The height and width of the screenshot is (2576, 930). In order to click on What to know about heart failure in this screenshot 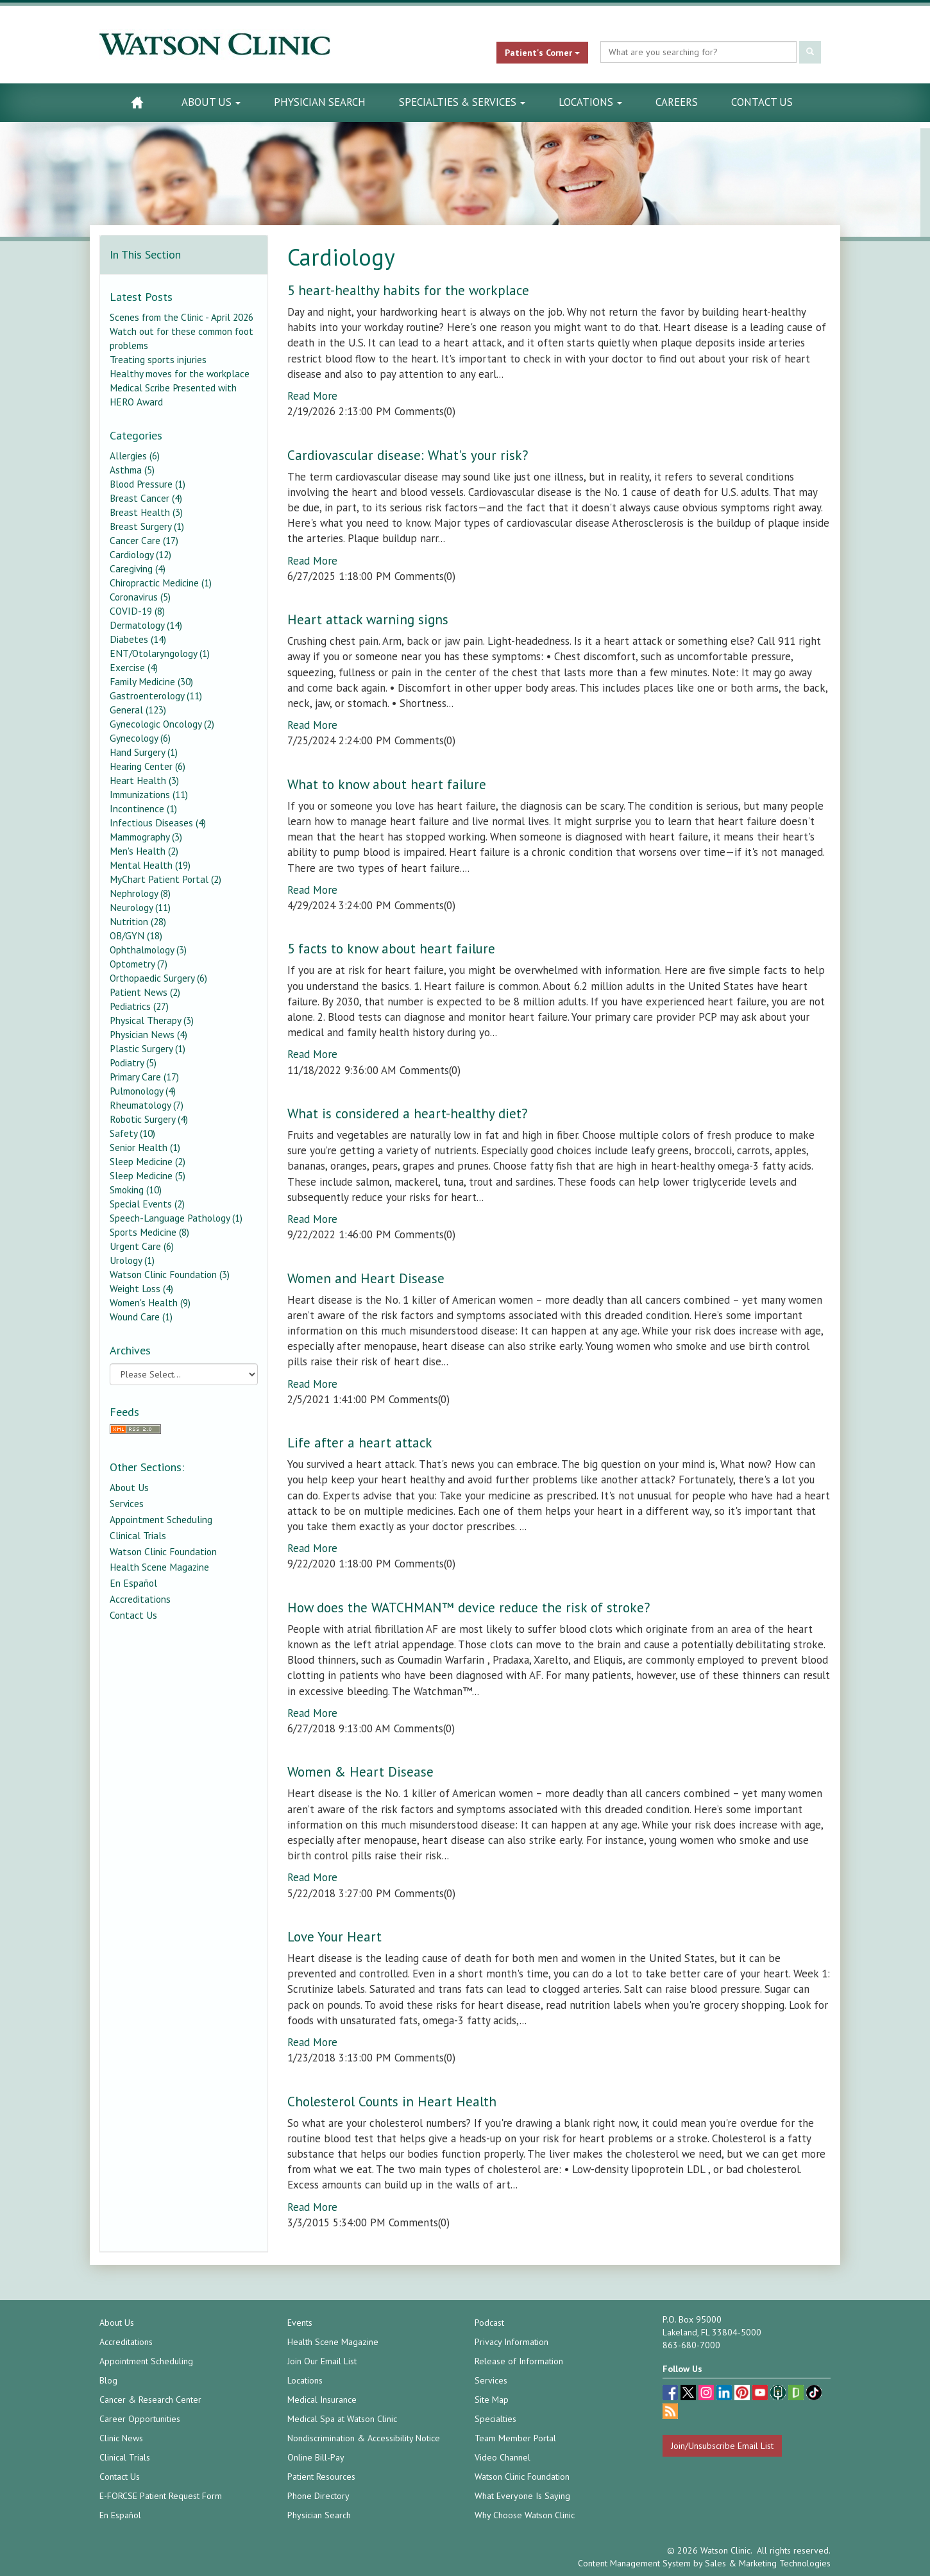, I will do `click(386, 784)`.